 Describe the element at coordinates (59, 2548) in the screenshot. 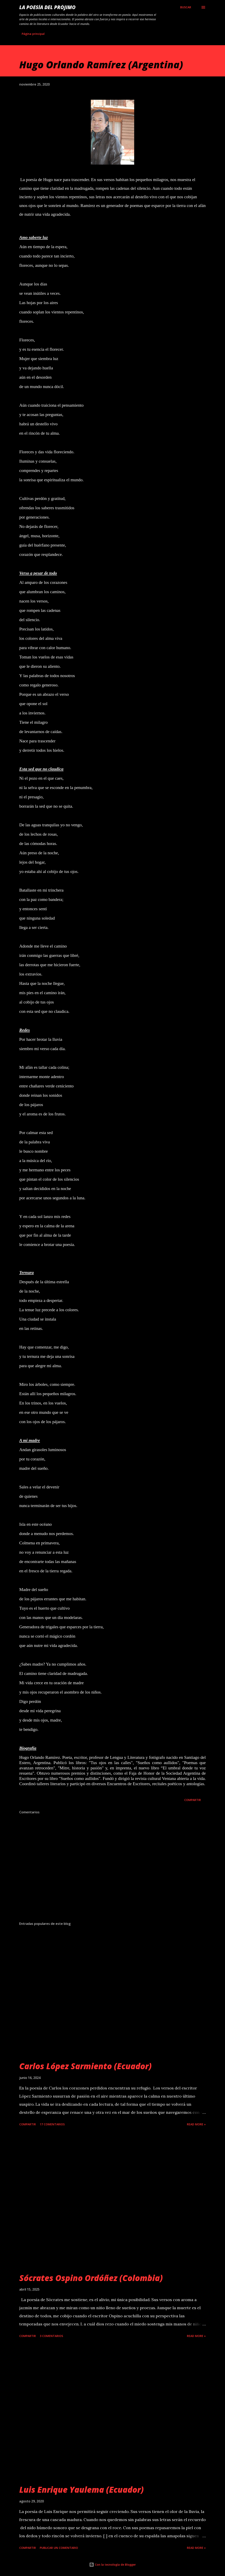

I see `Publicar un comentario` at that location.